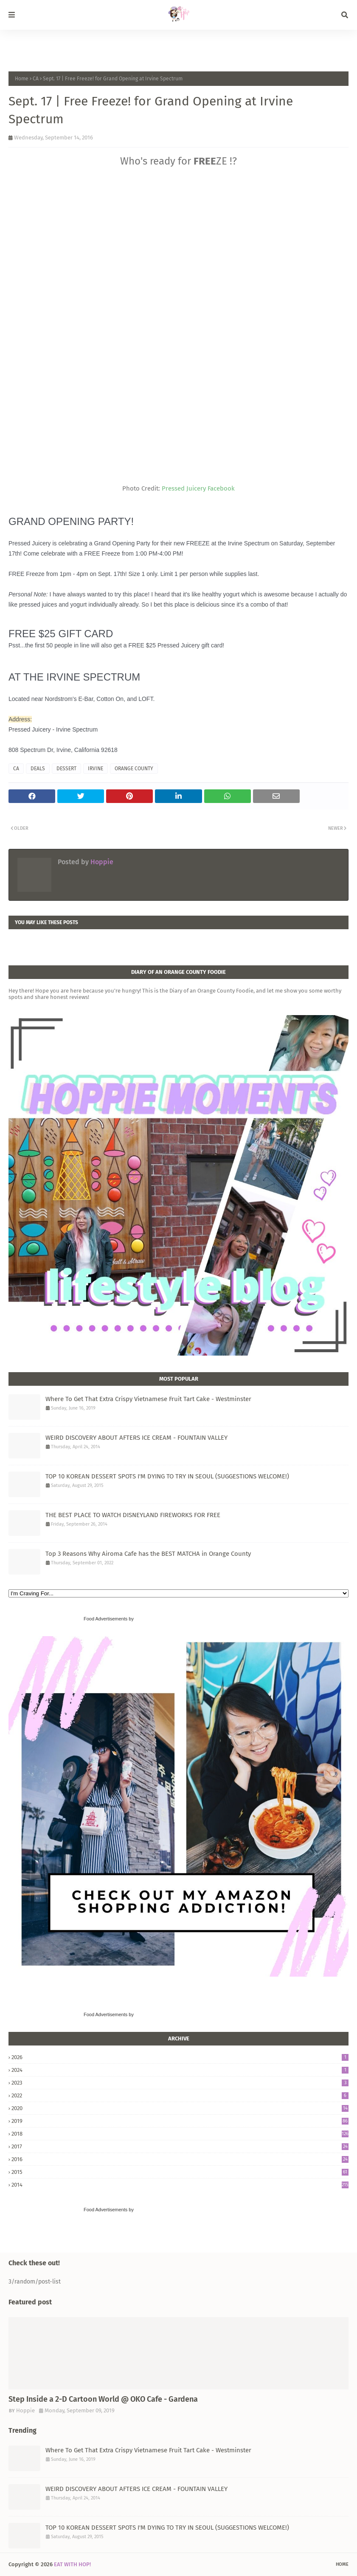 The width and height of the screenshot is (357, 2576). Describe the element at coordinates (198, 488) in the screenshot. I see `Pressed Juicery Facebook` at that location.